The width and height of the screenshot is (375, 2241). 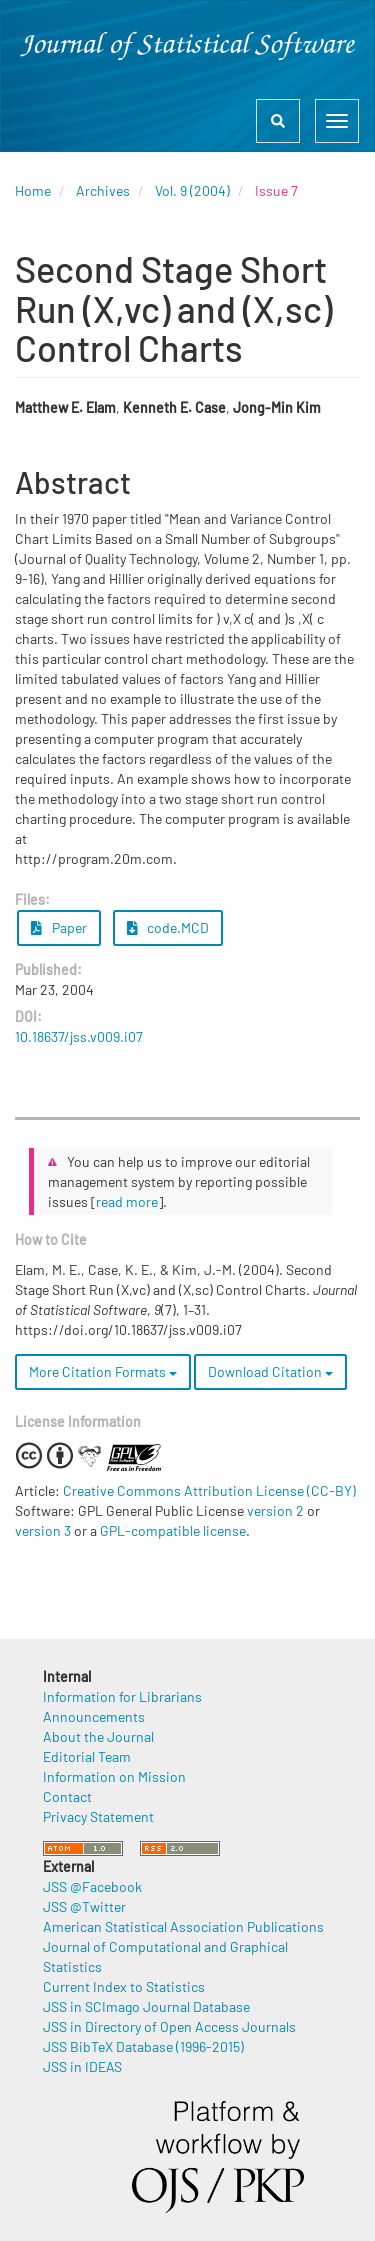 I want to click on version 2, so click(x=275, y=1510).